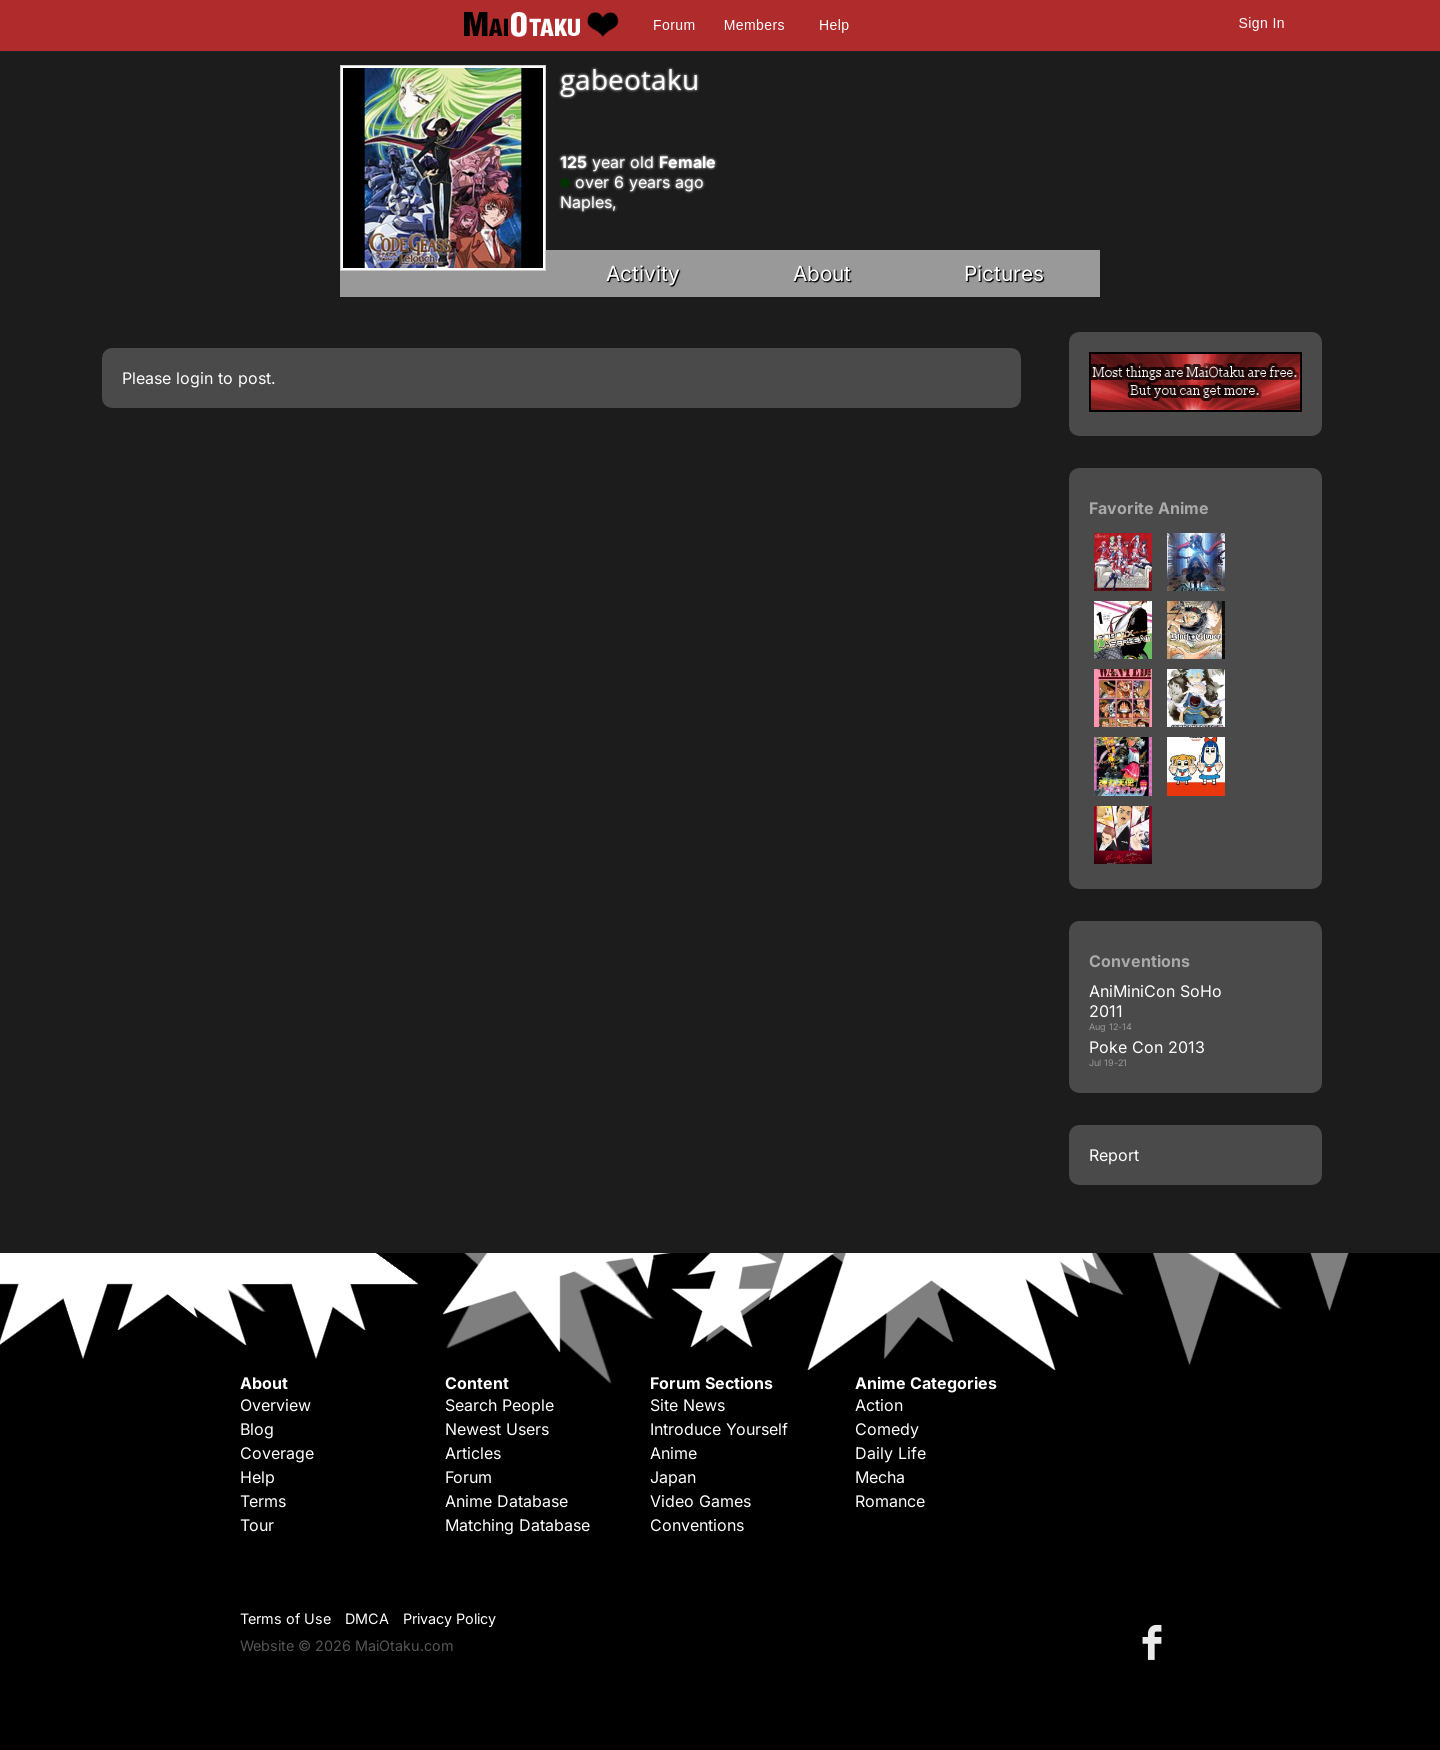 Image resolution: width=1440 pixels, height=1750 pixels. Describe the element at coordinates (473, 1453) in the screenshot. I see `Articles` at that location.